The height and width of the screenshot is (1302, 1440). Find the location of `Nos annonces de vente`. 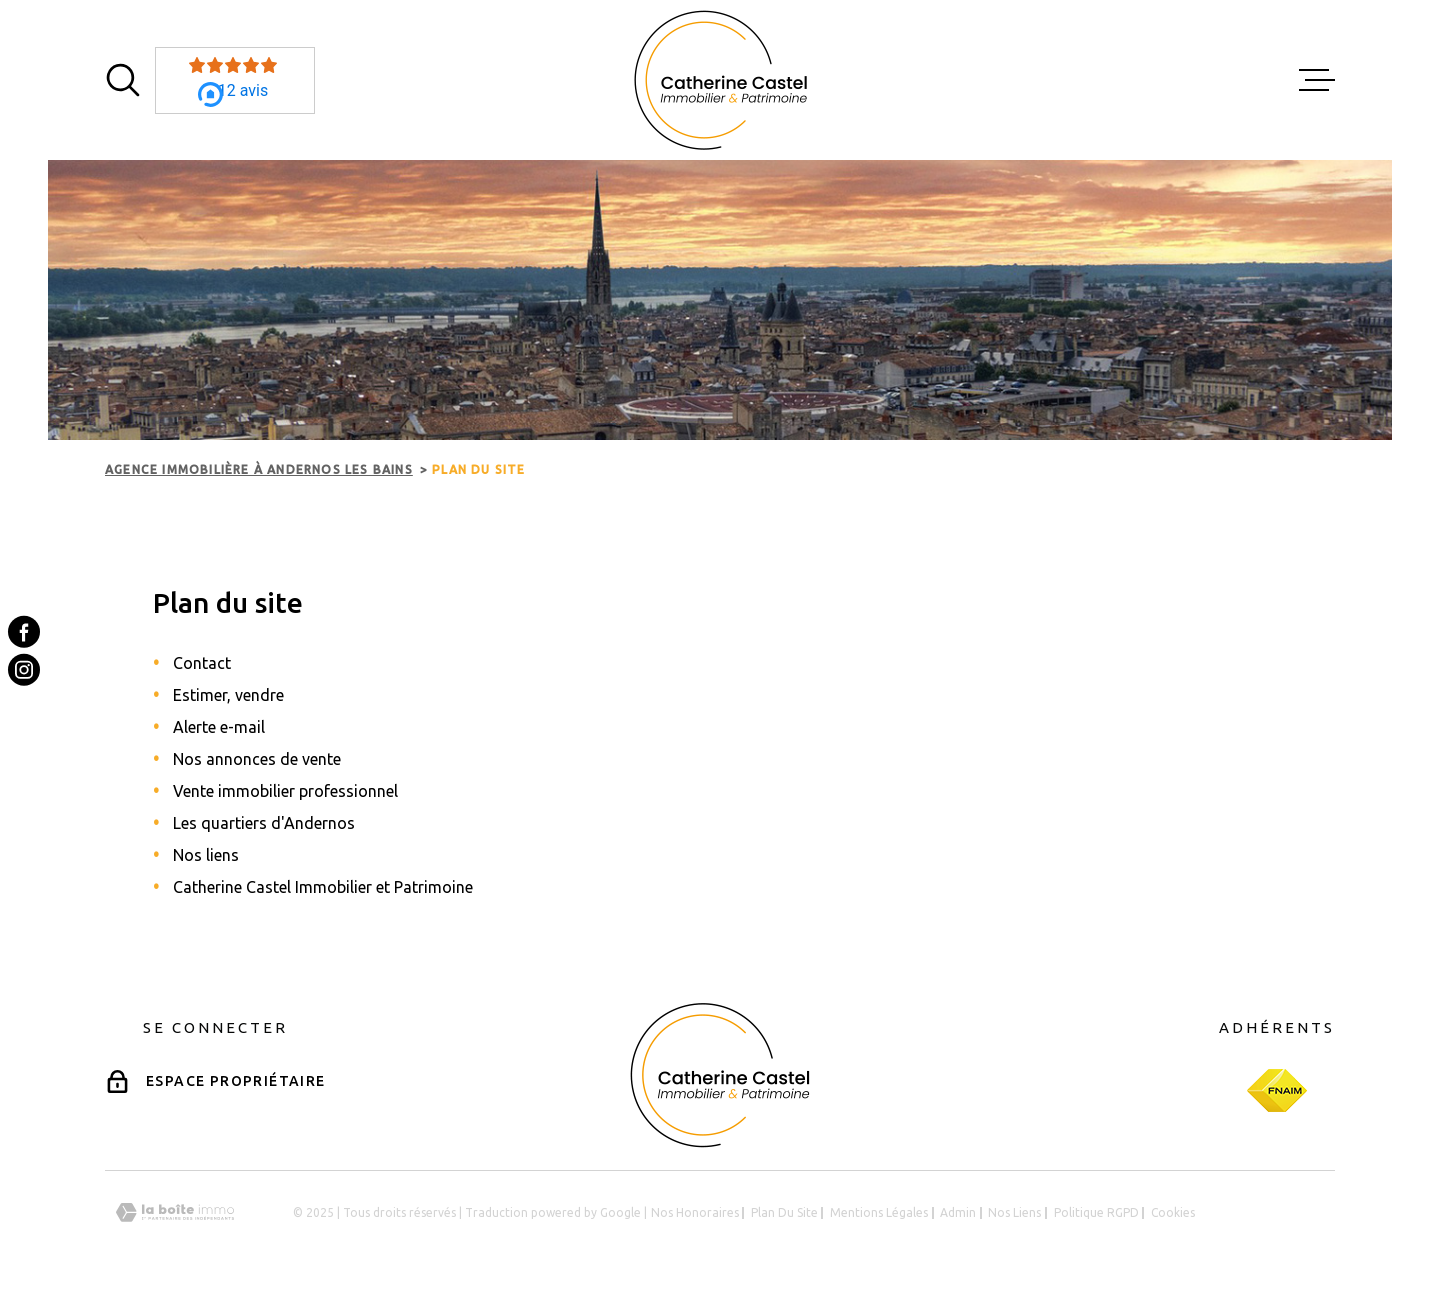

Nos annonces de vente is located at coordinates (257, 759).